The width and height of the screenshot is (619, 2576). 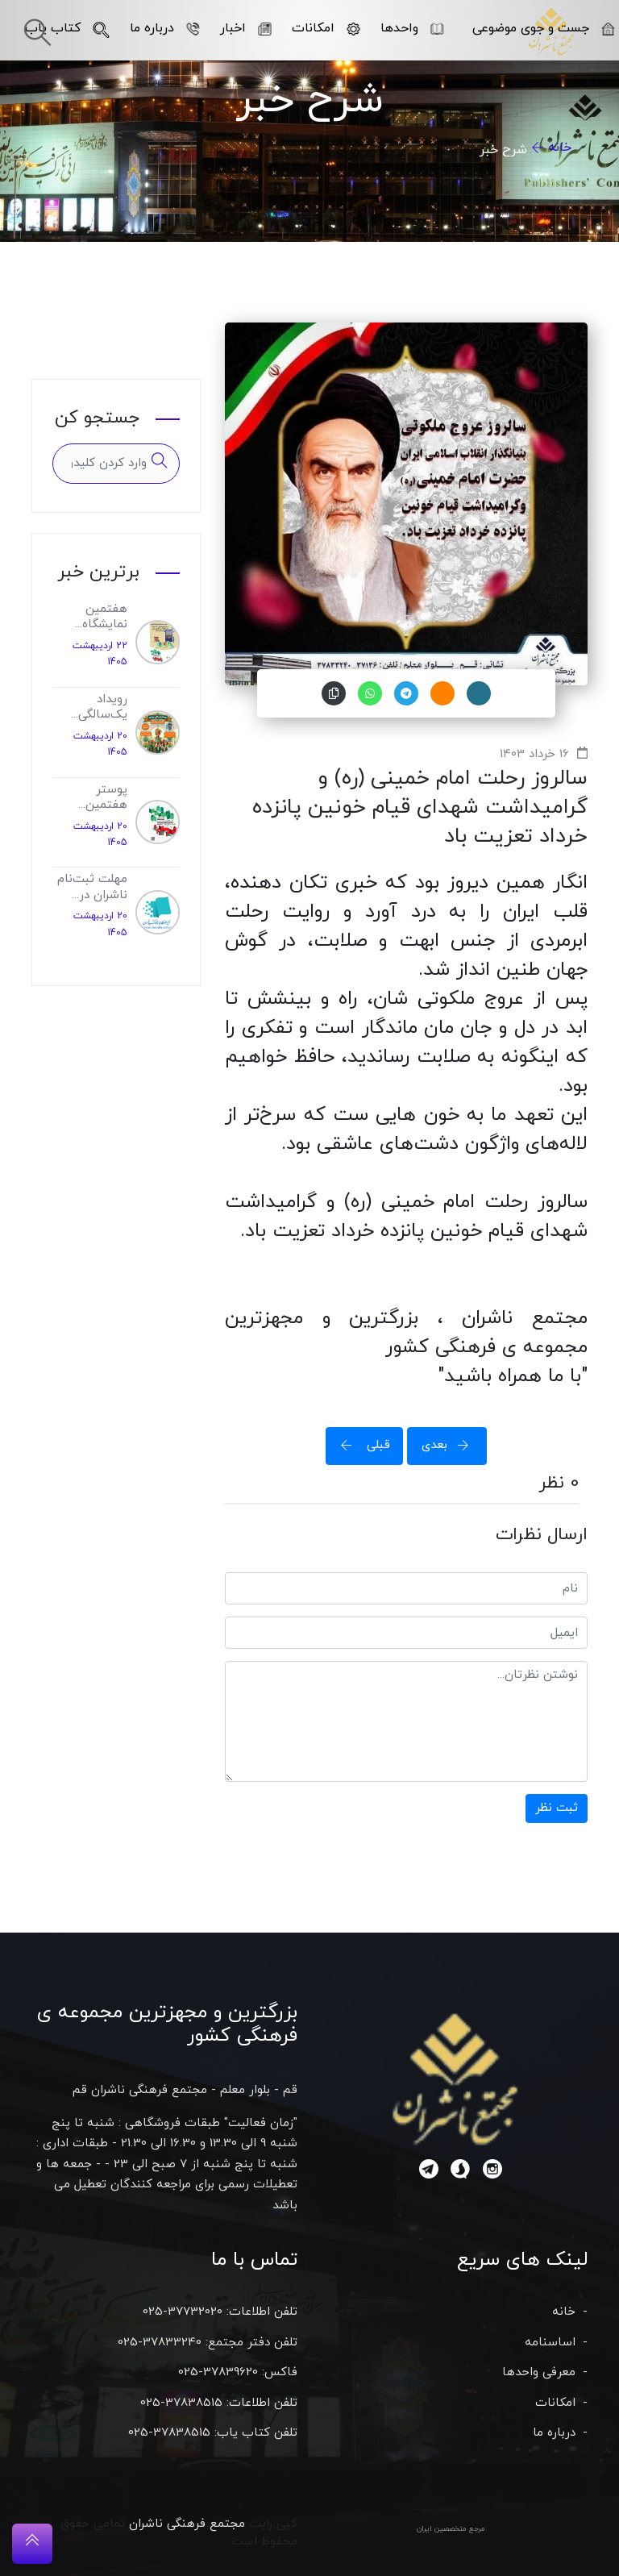 What do you see at coordinates (451, 2529) in the screenshot?
I see `مرجع متخصصین ایران` at bounding box center [451, 2529].